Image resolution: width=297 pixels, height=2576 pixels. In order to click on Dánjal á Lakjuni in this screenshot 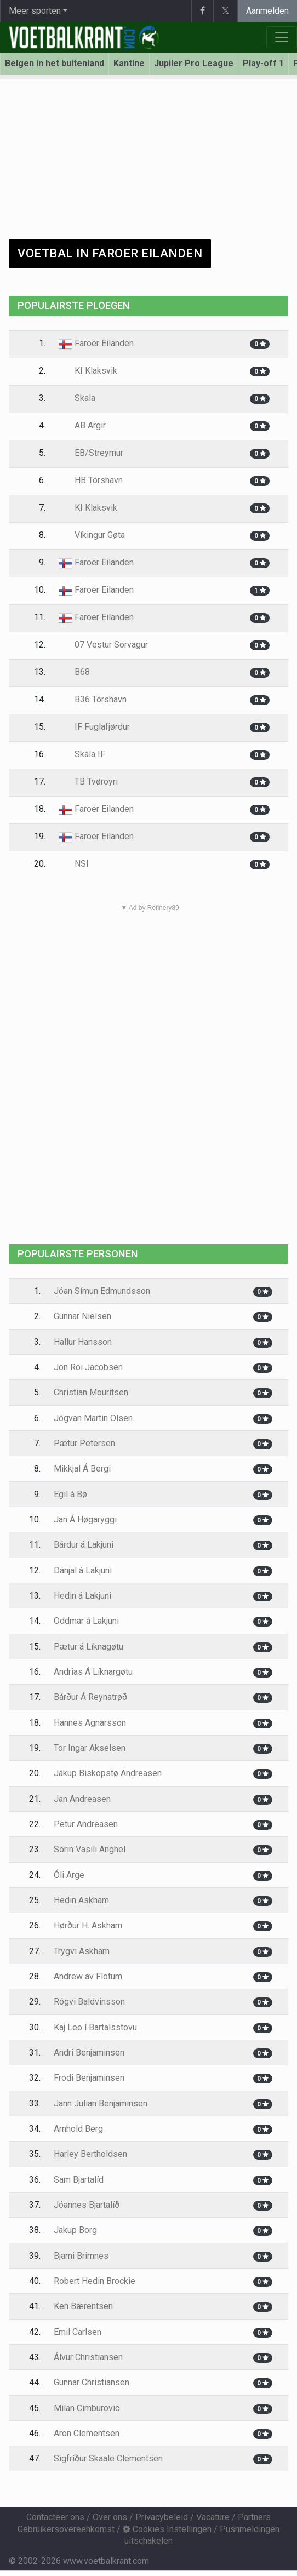, I will do `click(83, 1570)`.